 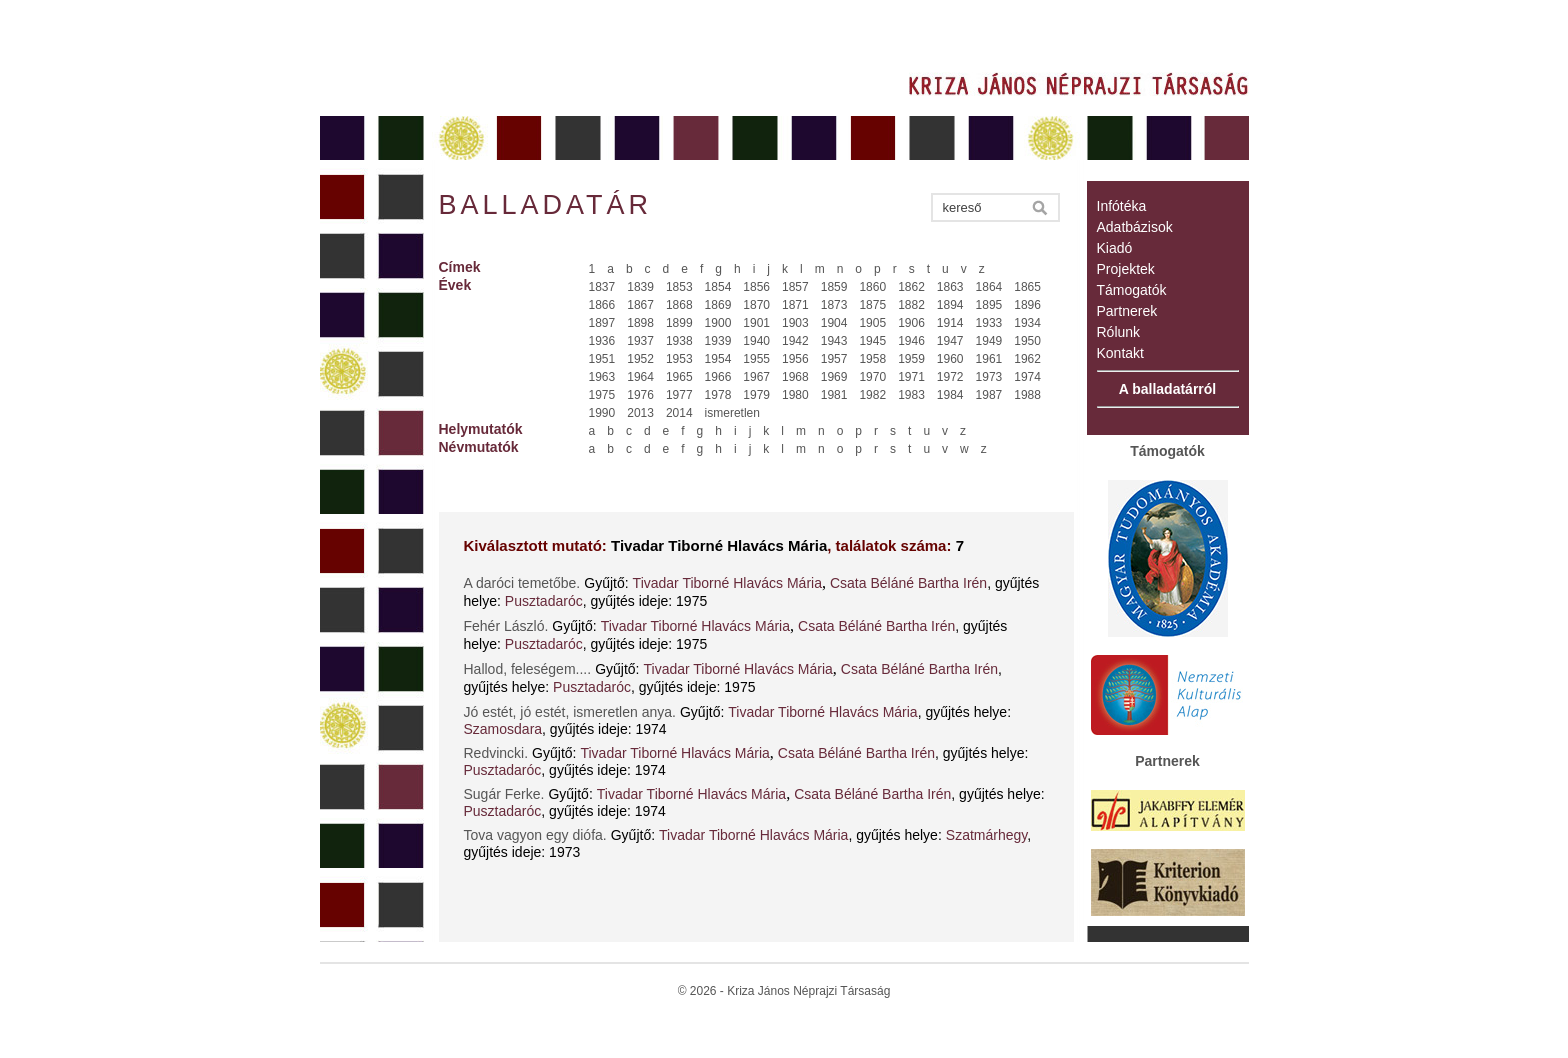 I want to click on 1961, so click(x=989, y=359).